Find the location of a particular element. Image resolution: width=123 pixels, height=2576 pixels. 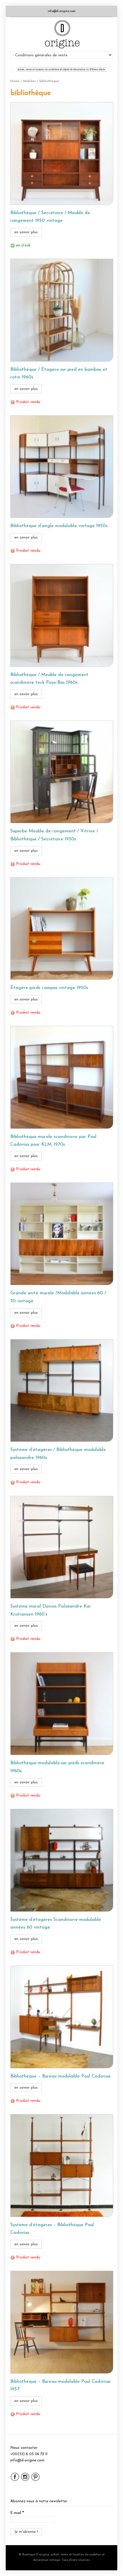

info@d-origine.com is located at coordinates (62, 11).